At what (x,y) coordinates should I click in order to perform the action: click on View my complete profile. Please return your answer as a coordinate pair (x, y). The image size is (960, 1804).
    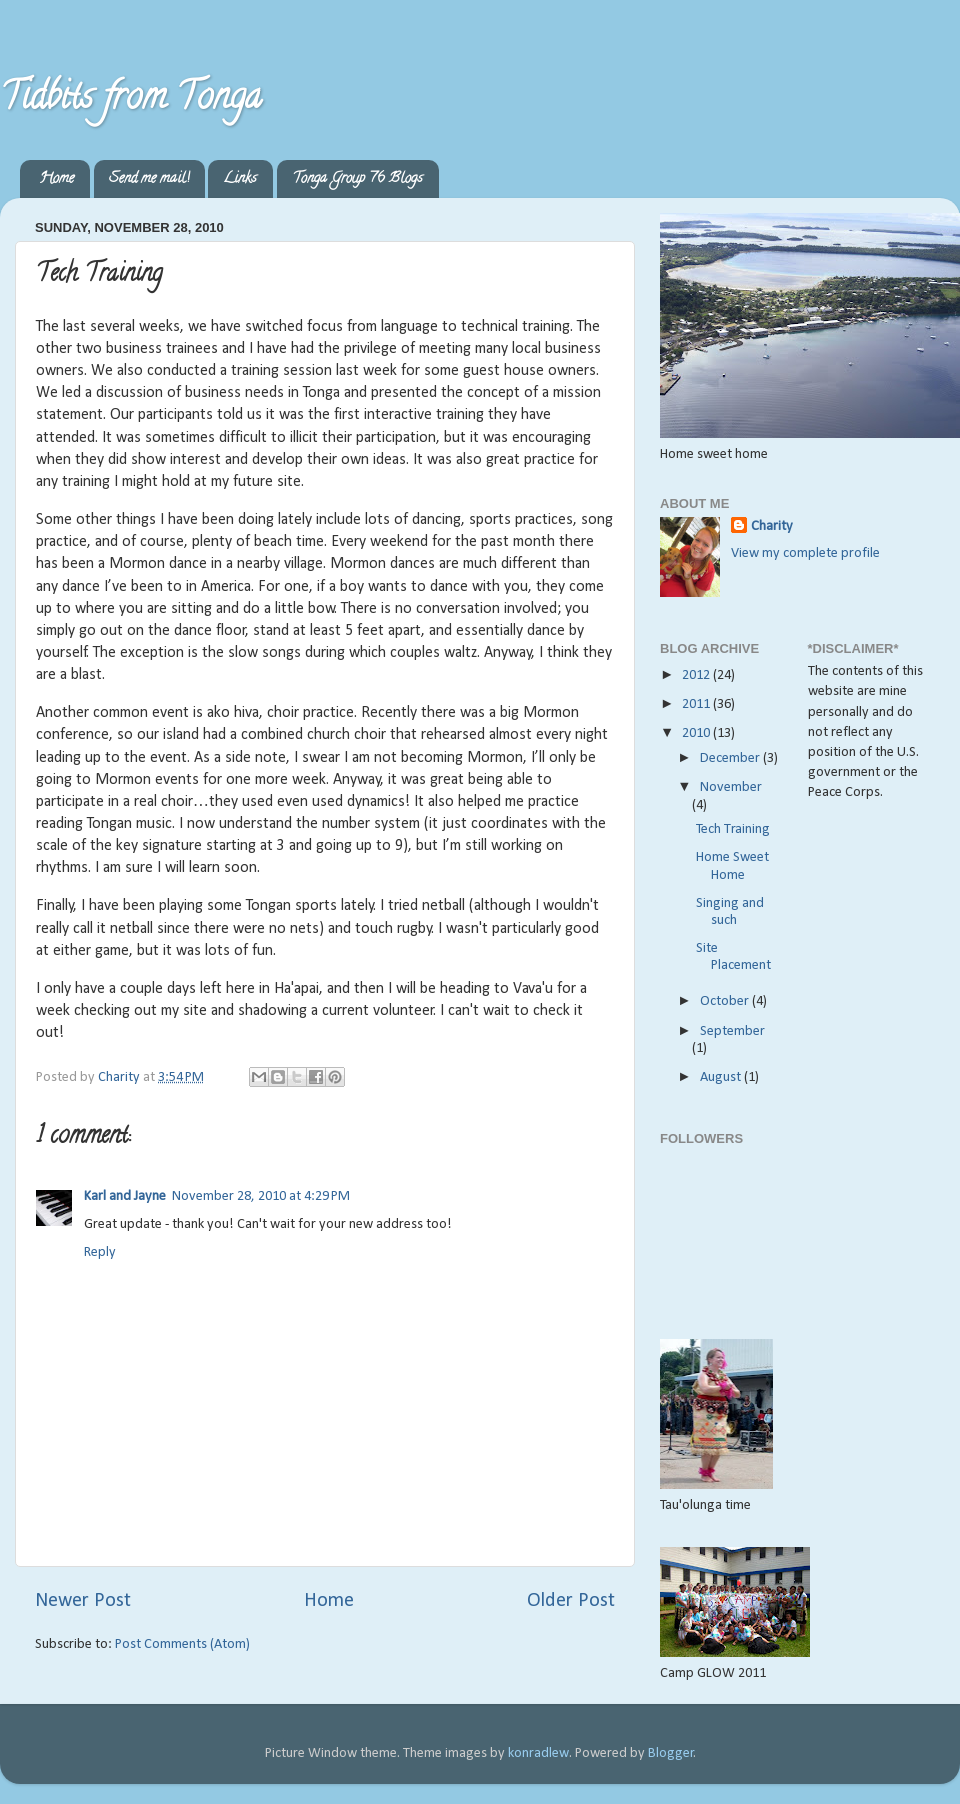
    Looking at the image, I should click on (805, 553).